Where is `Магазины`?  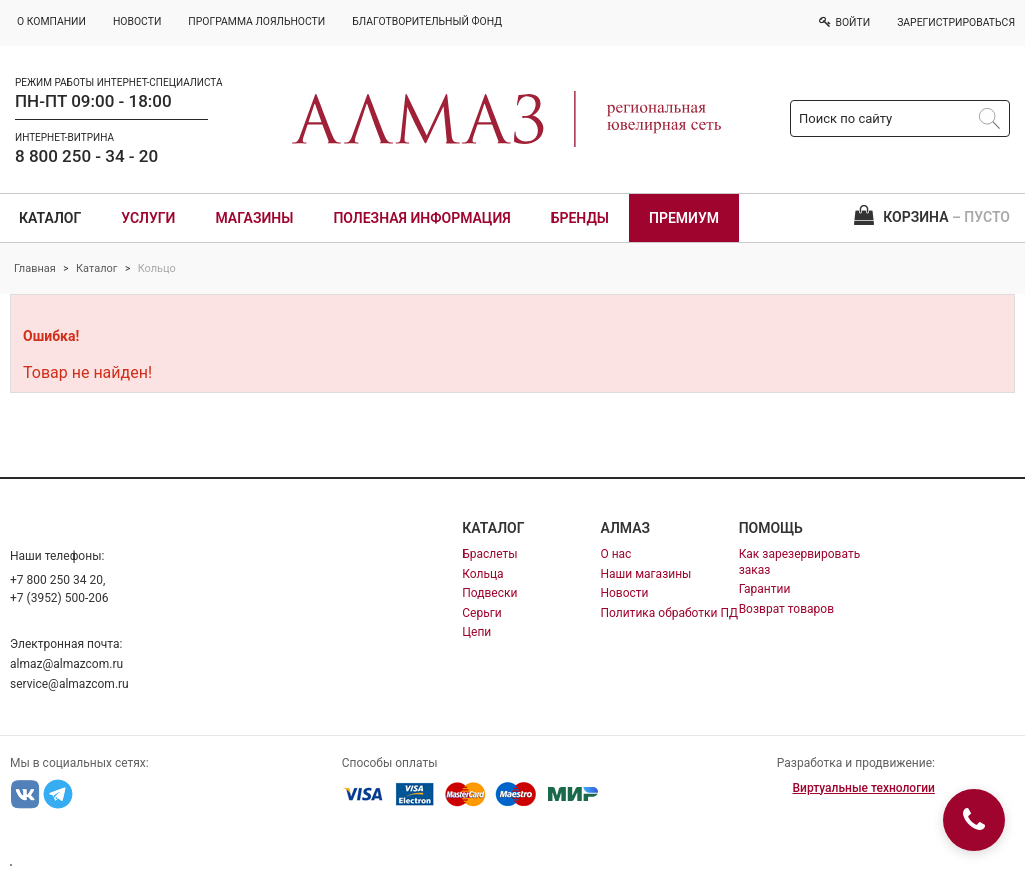 Магазины is located at coordinates (254, 218).